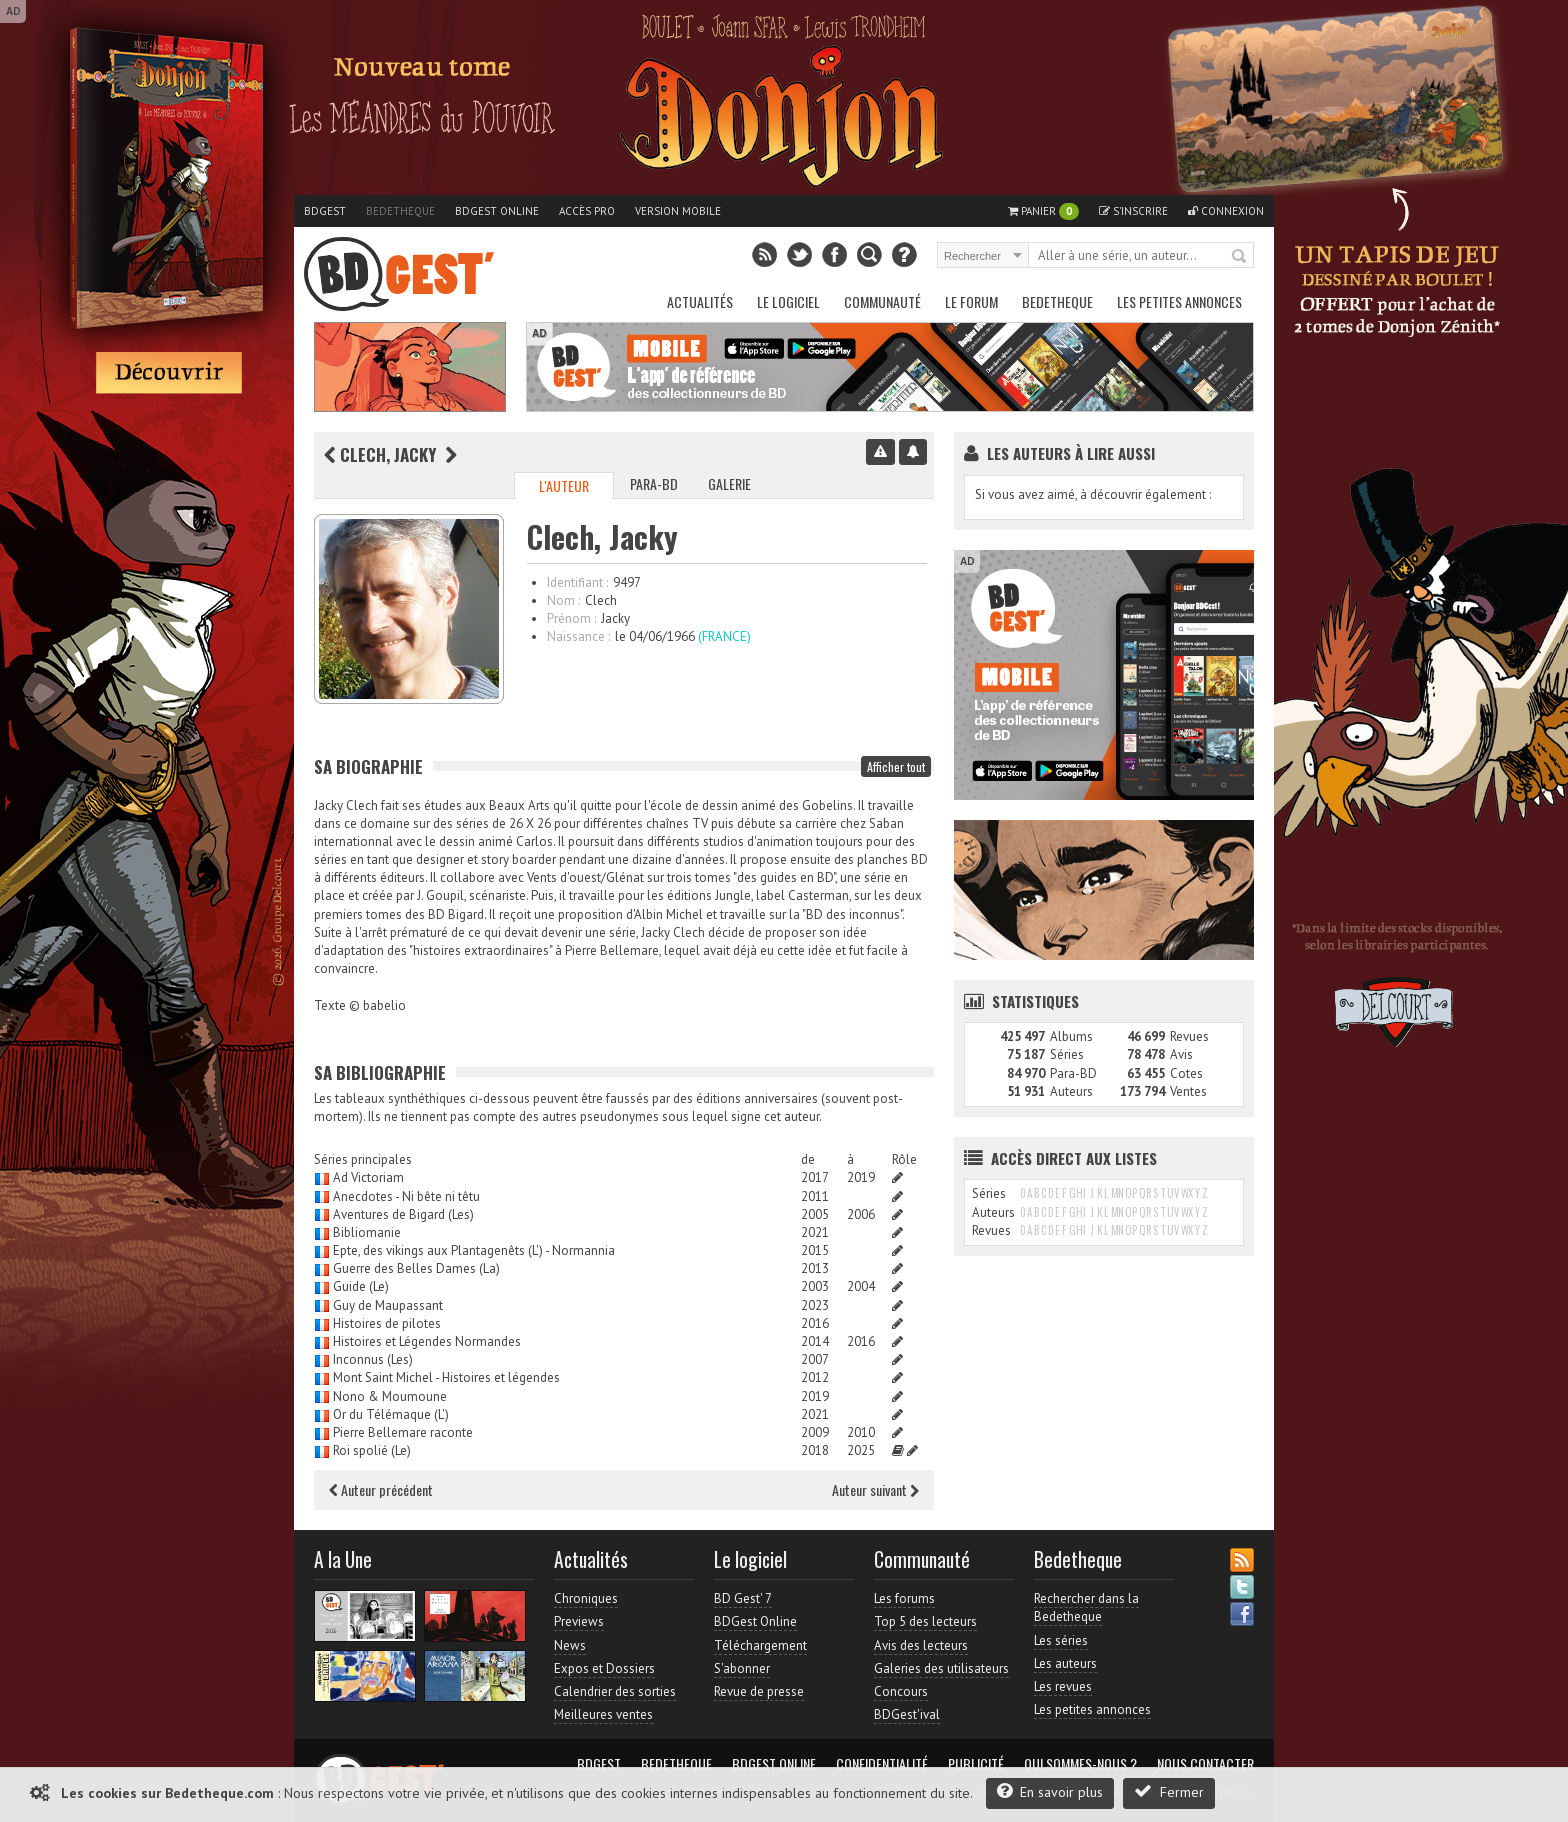  I want to click on BDGest, so click(325, 211).